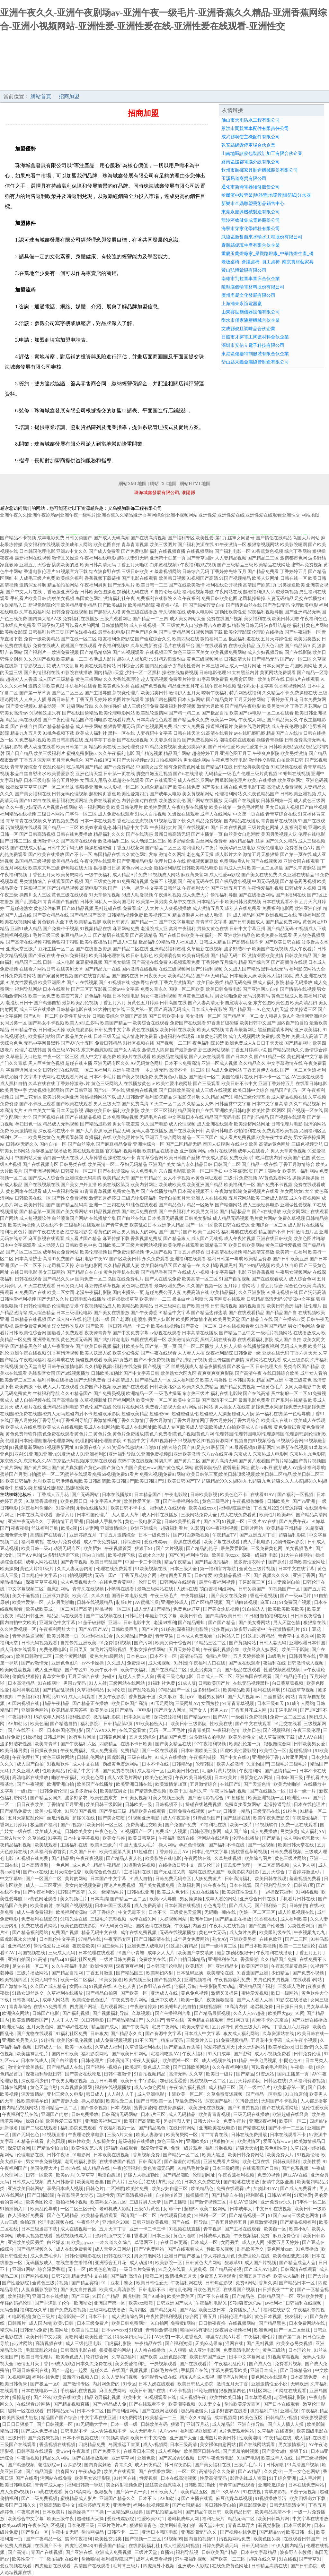 This screenshot has width=329, height=2576. What do you see at coordinates (18, 814) in the screenshot?
I see `福利精品在线视频` at bounding box center [18, 814].